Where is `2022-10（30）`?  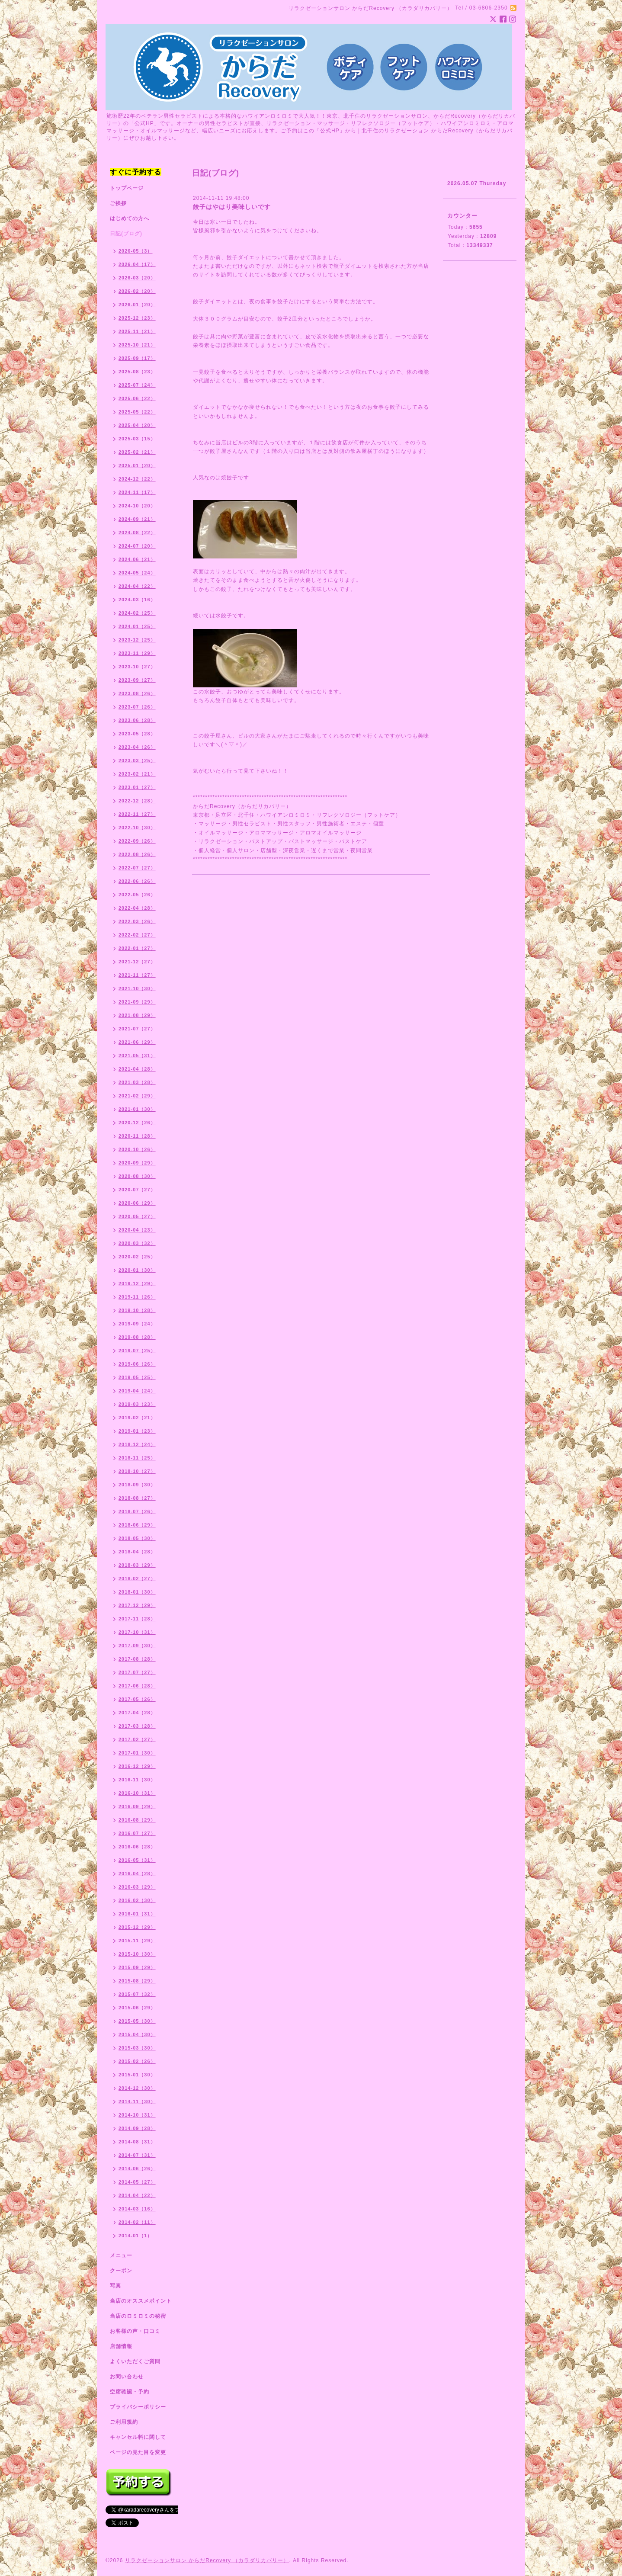
2022-10（30） is located at coordinates (137, 827).